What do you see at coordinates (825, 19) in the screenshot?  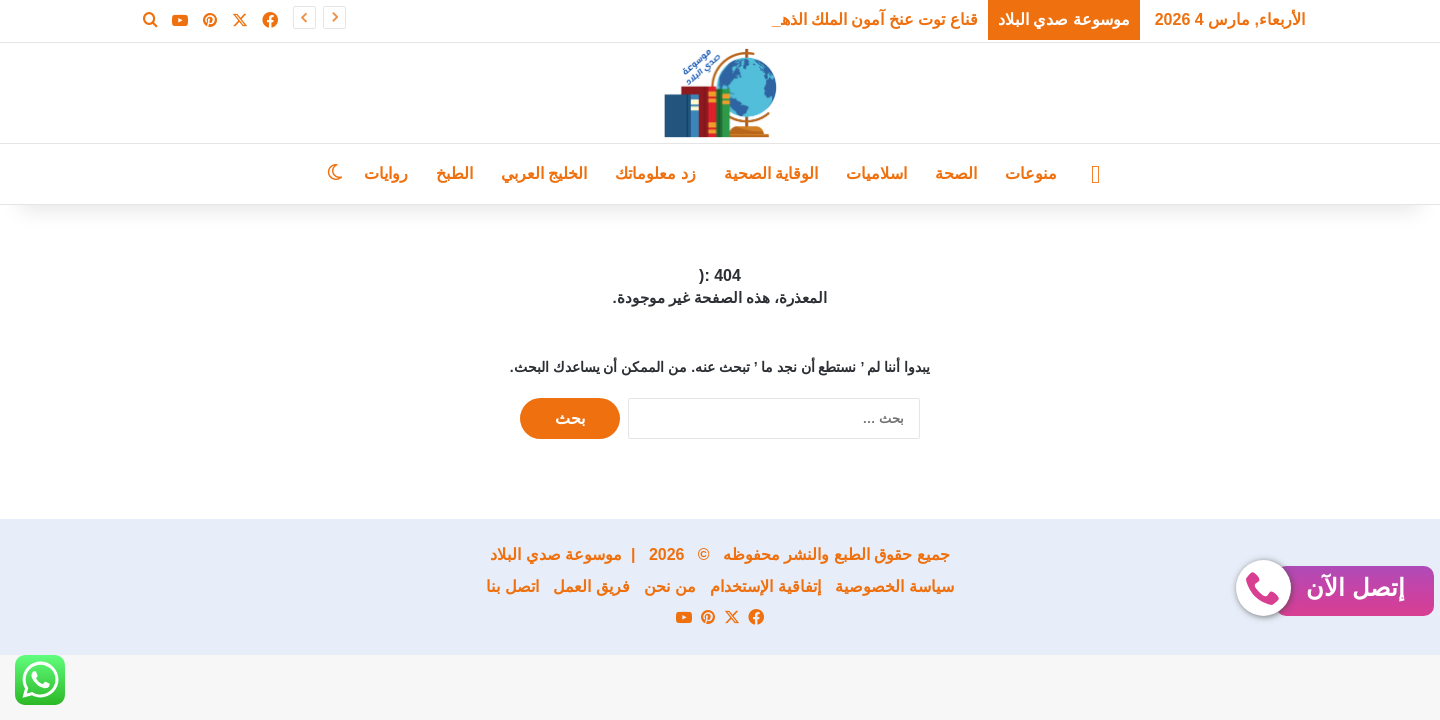 I see `قناع توت عنخ آمون الملك الذهبي يعود من جديد` at bounding box center [825, 19].